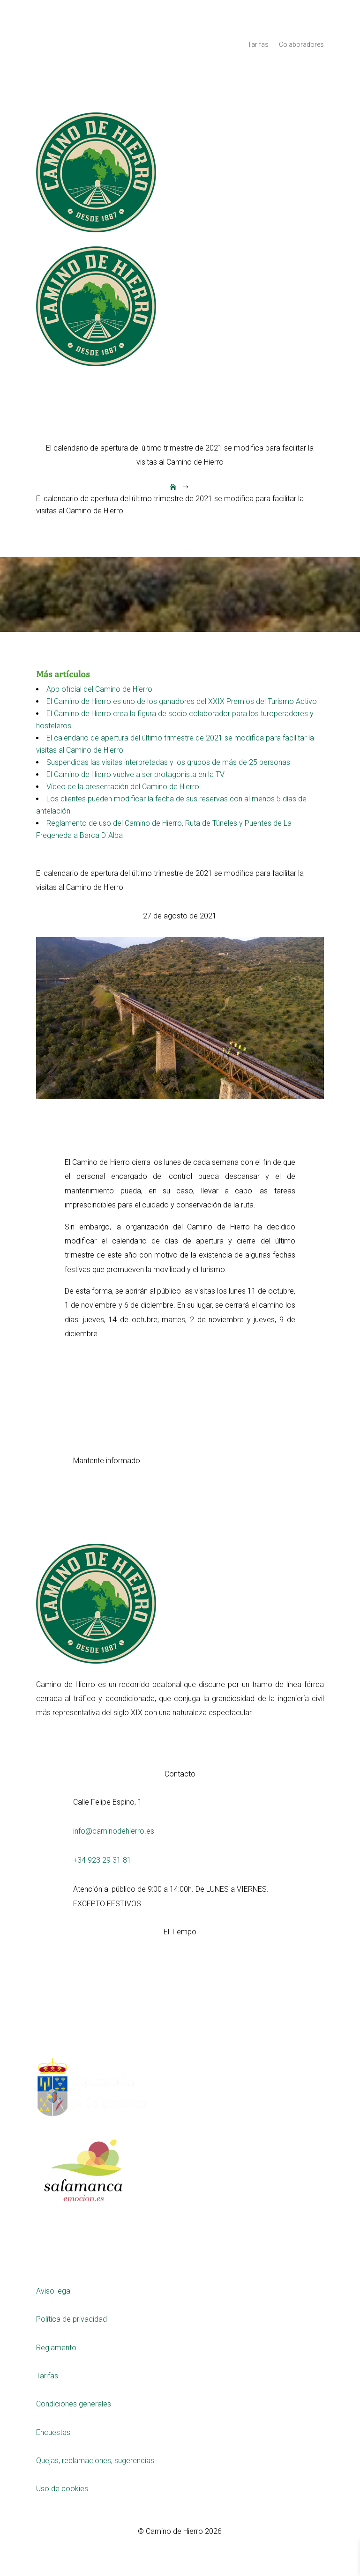 Image resolution: width=360 pixels, height=2576 pixels. What do you see at coordinates (301, 44) in the screenshot?
I see `Colaboradores` at bounding box center [301, 44].